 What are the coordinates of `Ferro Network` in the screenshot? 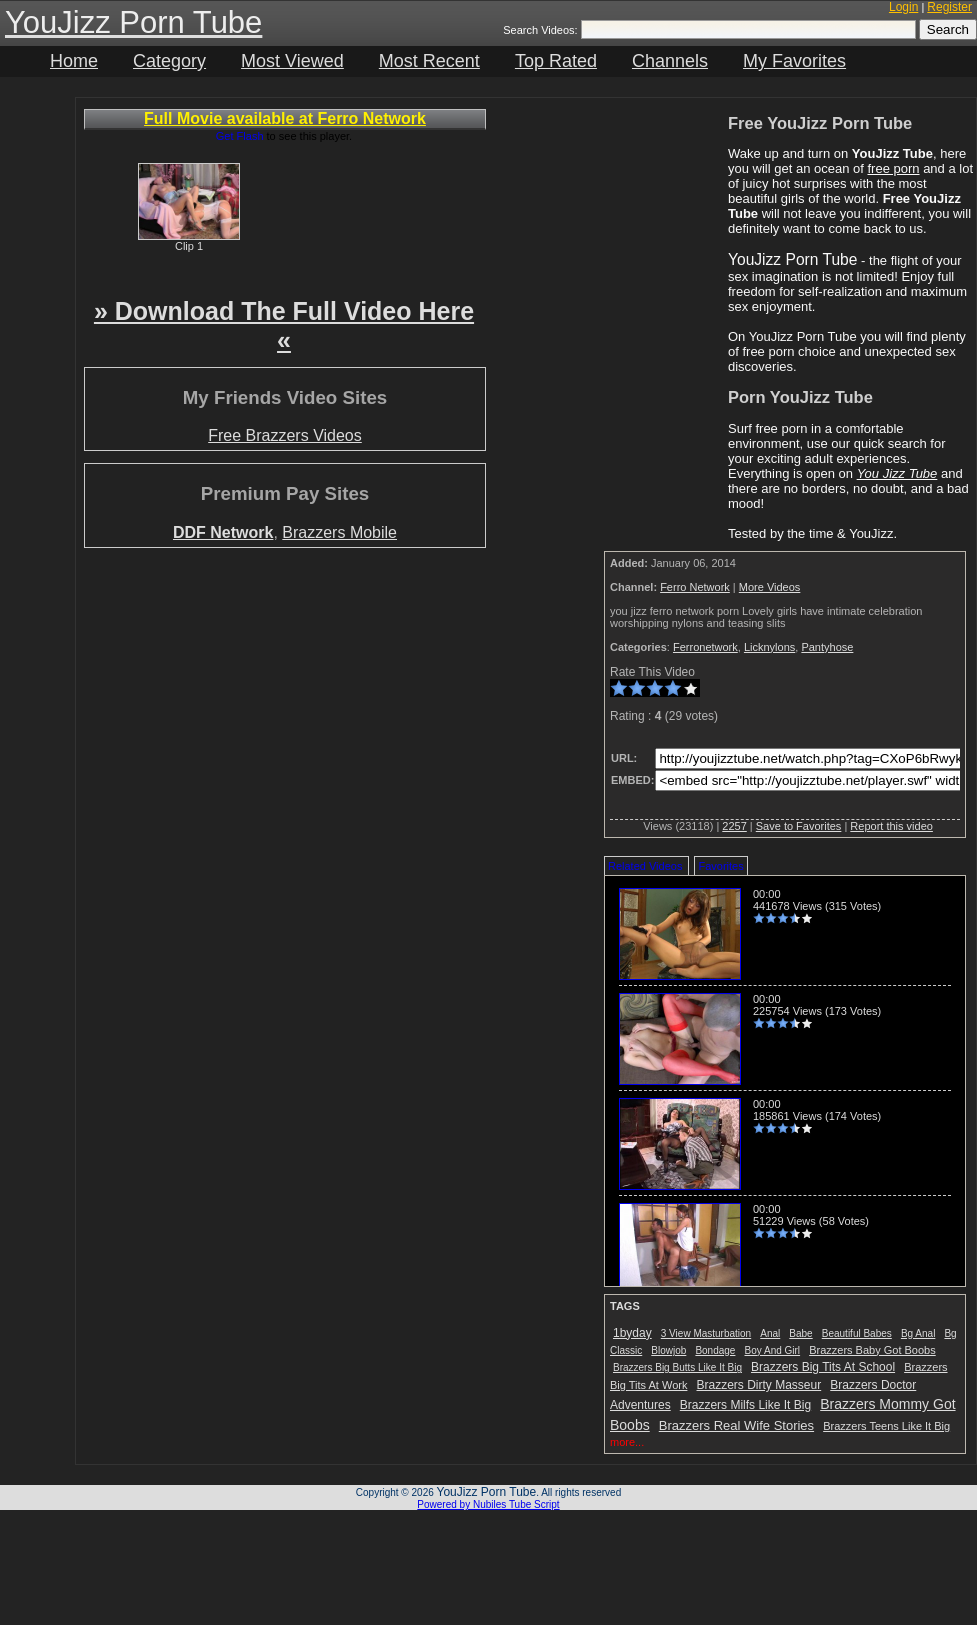 It's located at (695, 587).